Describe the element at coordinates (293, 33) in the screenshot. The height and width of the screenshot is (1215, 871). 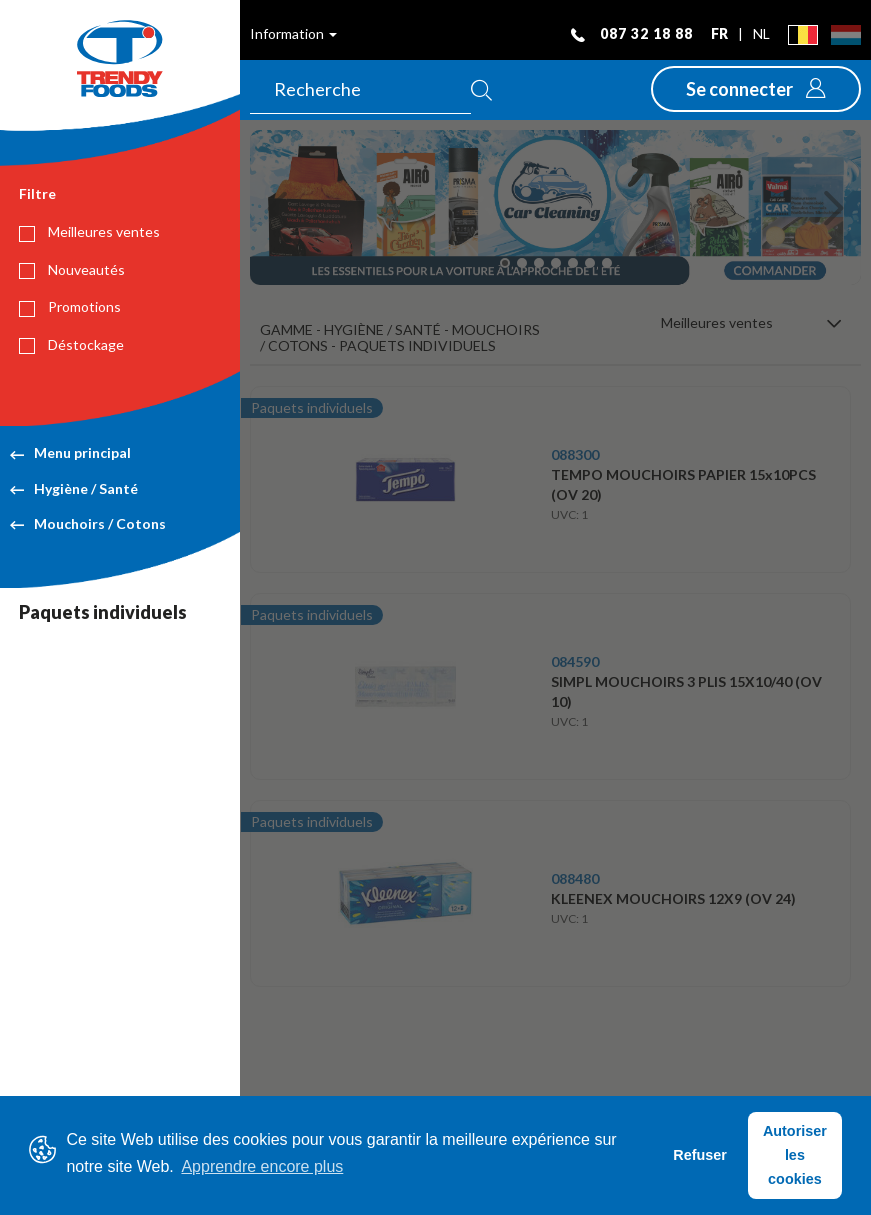
I see `Information` at that location.